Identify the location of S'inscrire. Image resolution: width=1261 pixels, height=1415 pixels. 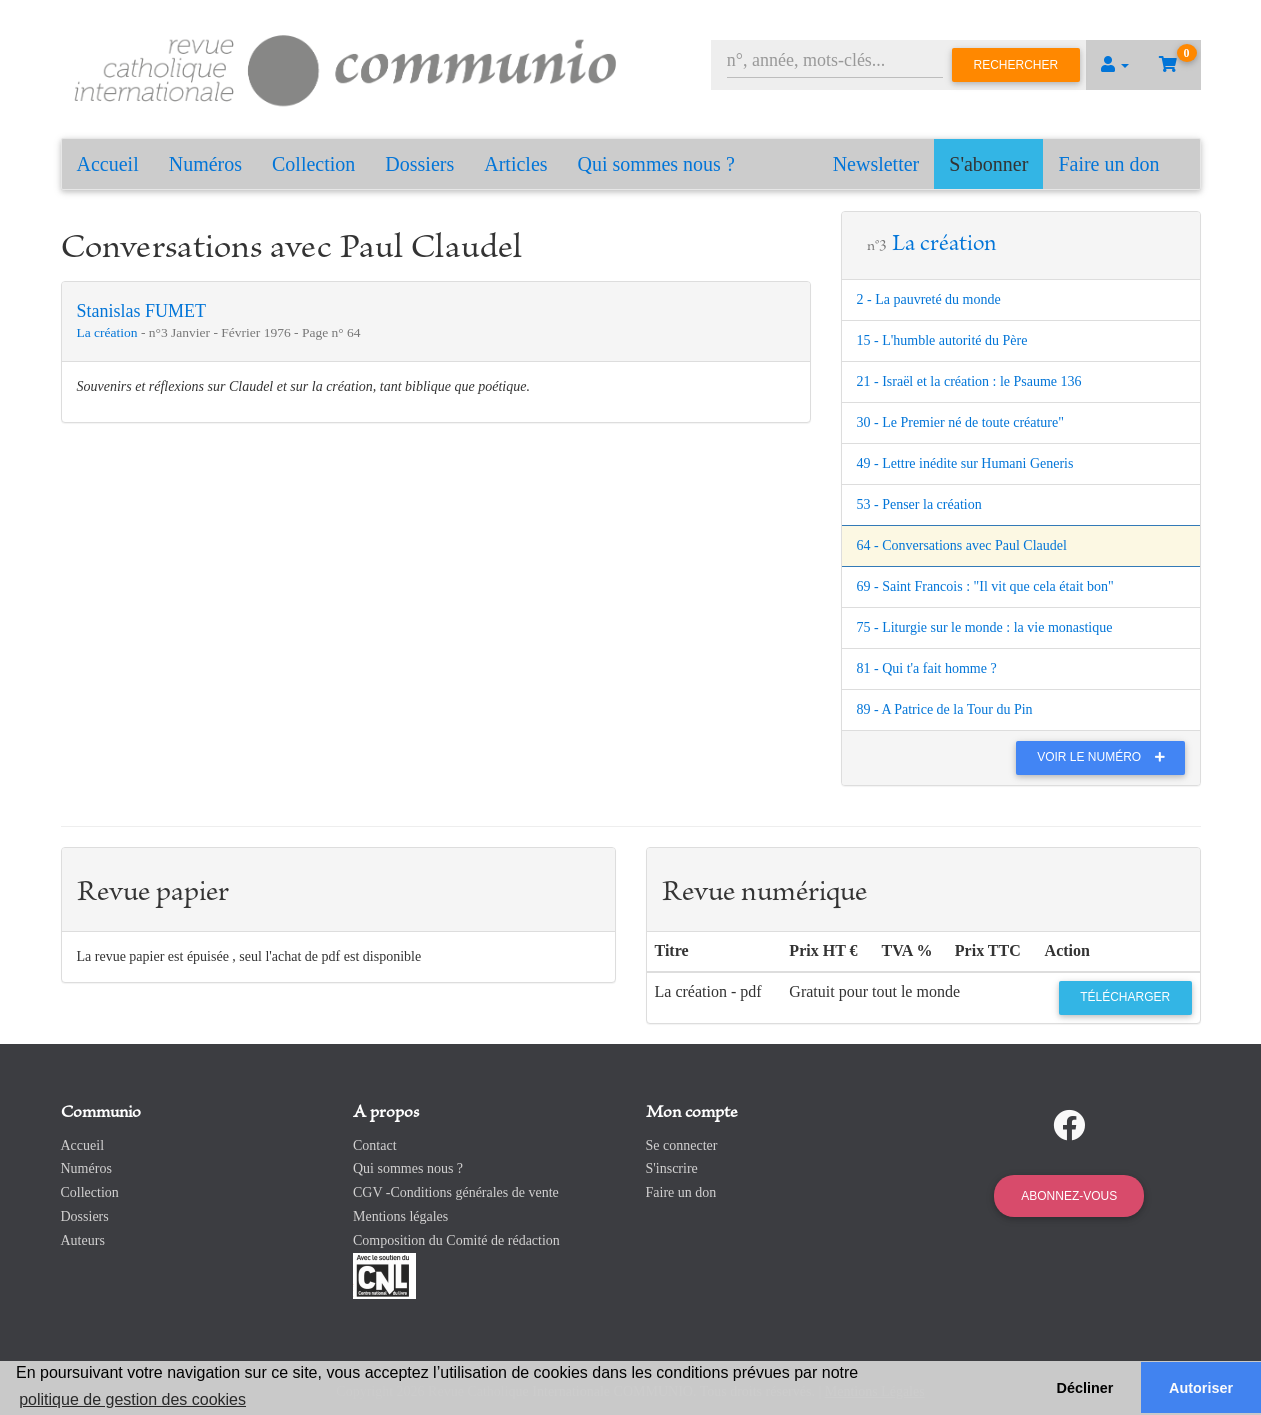
(672, 1168).